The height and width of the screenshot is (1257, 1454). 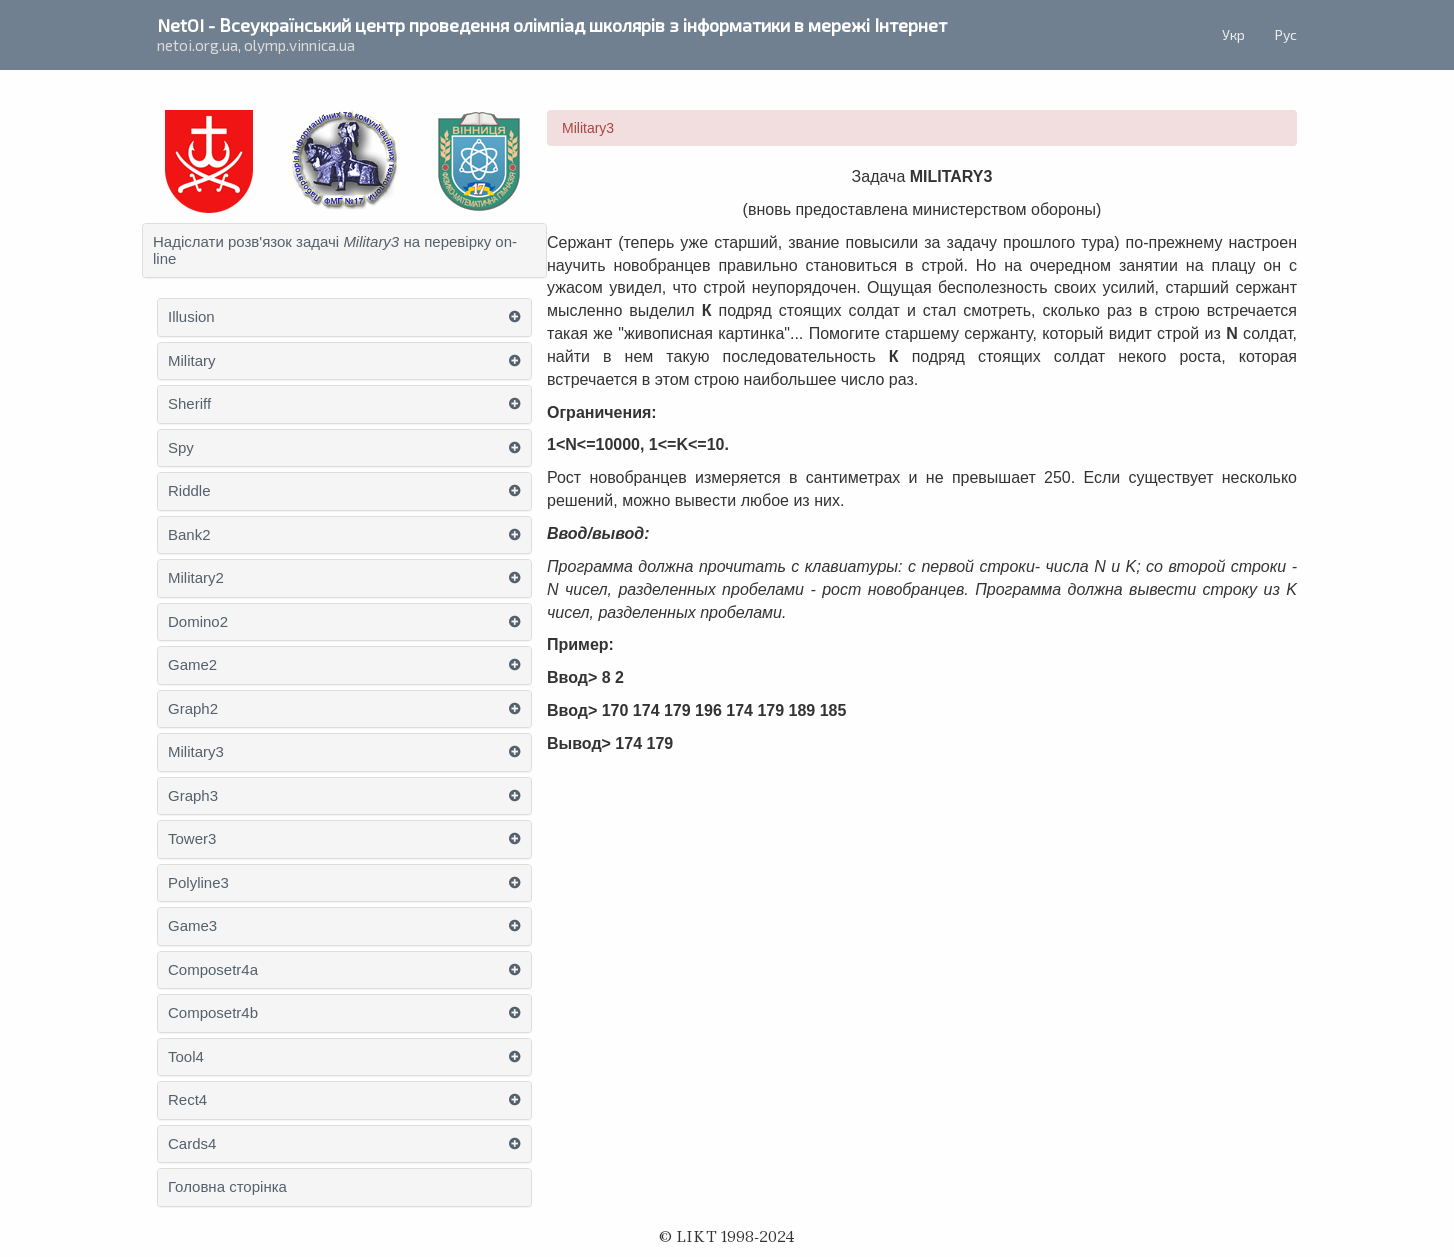 I want to click on Composetr4a, so click(x=213, y=970).